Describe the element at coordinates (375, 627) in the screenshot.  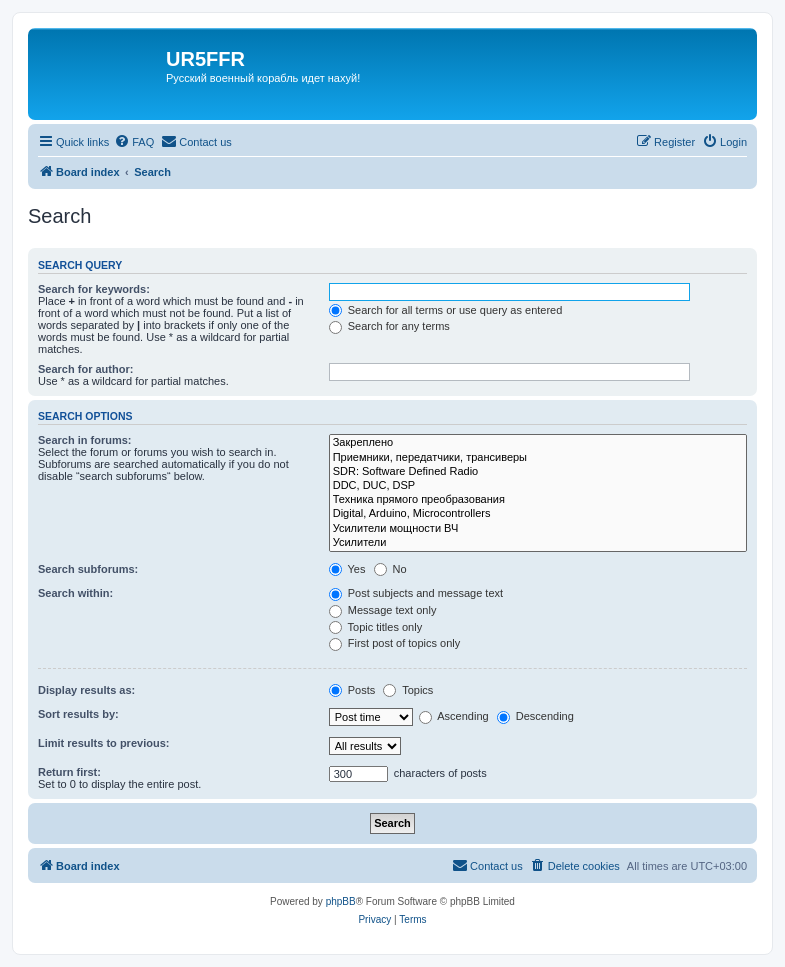
I see `Topic titles only` at that location.